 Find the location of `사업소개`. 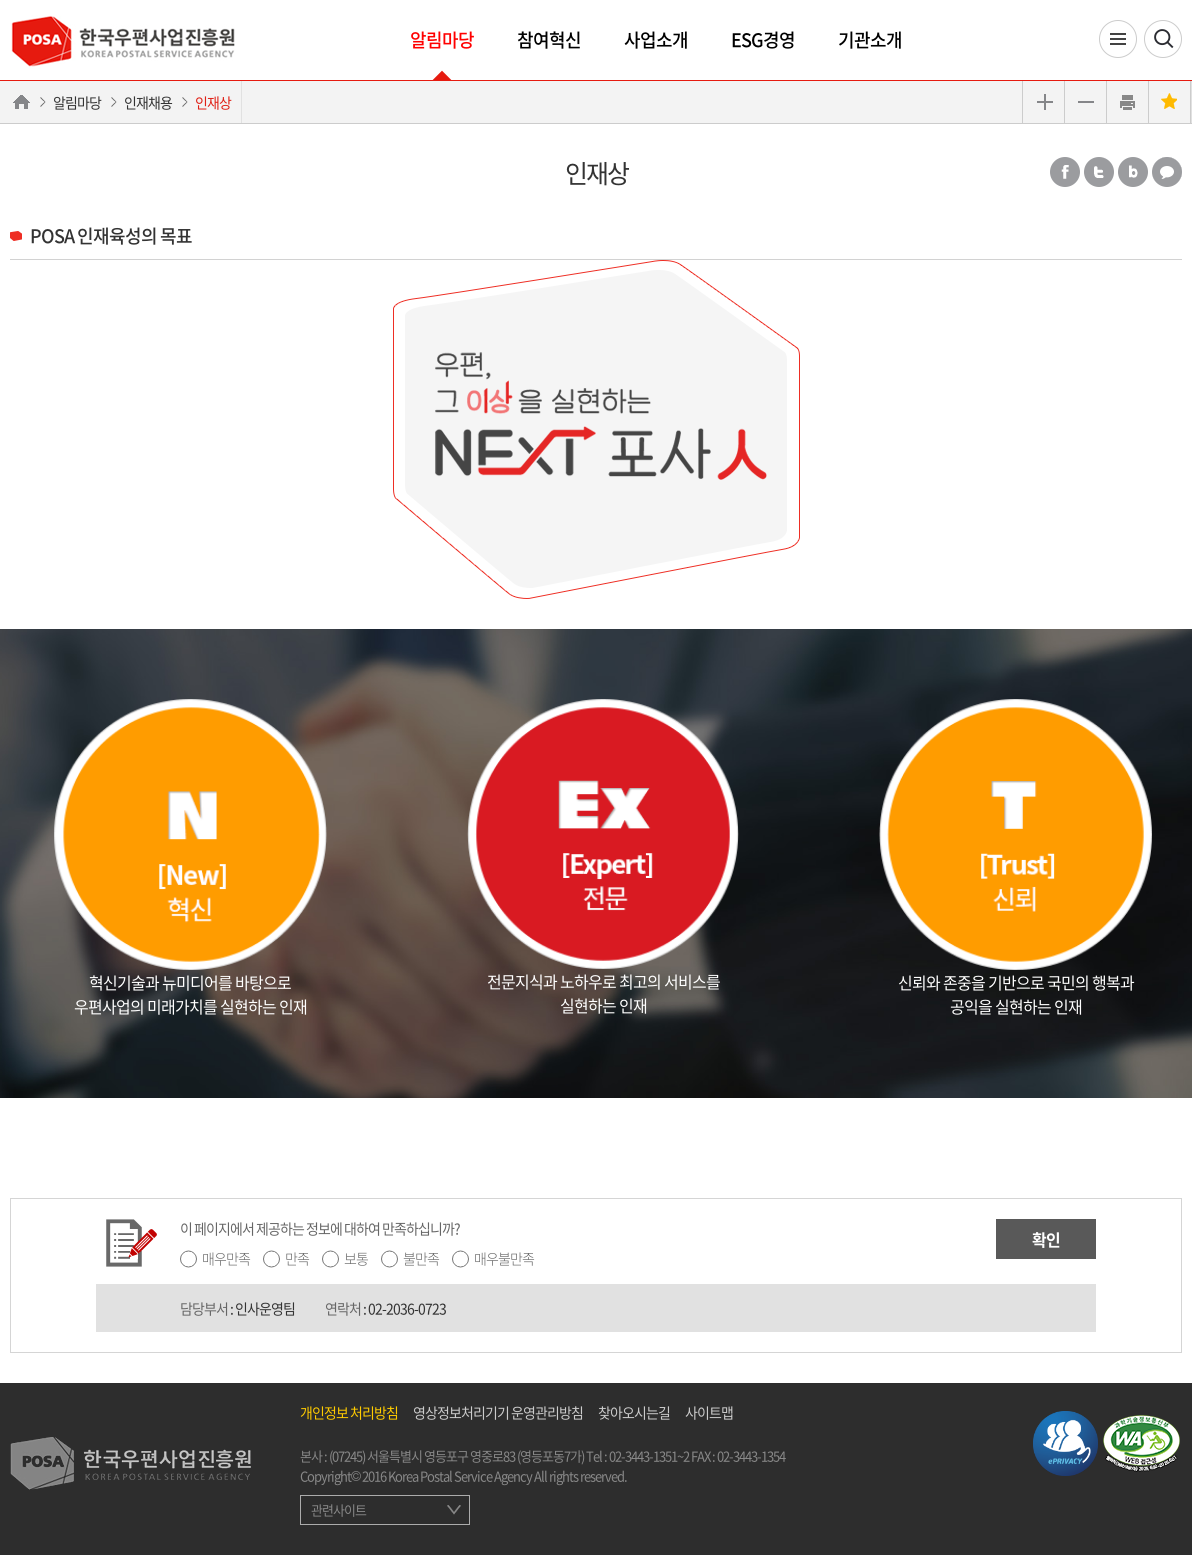

사업소개 is located at coordinates (656, 39).